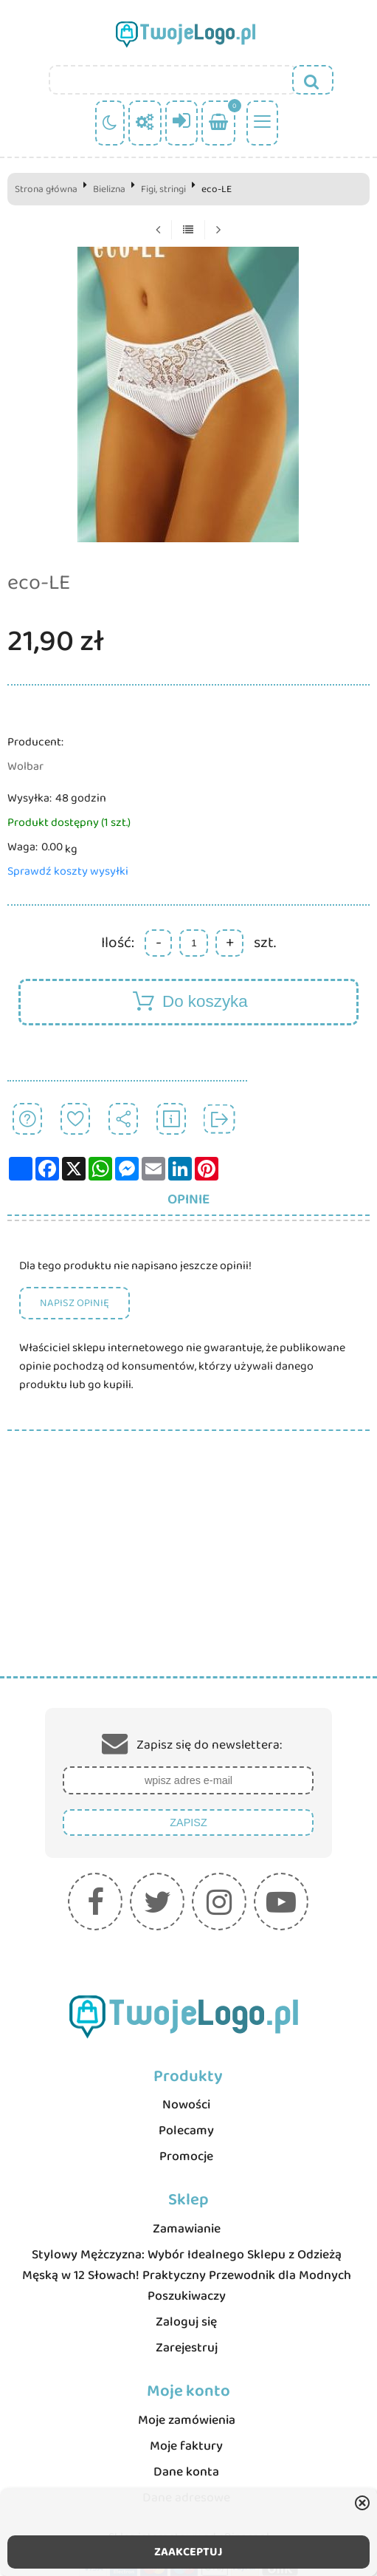 This screenshot has height=2576, width=377. Describe the element at coordinates (188, 2552) in the screenshot. I see `ZAAKCEPTUJ` at that location.